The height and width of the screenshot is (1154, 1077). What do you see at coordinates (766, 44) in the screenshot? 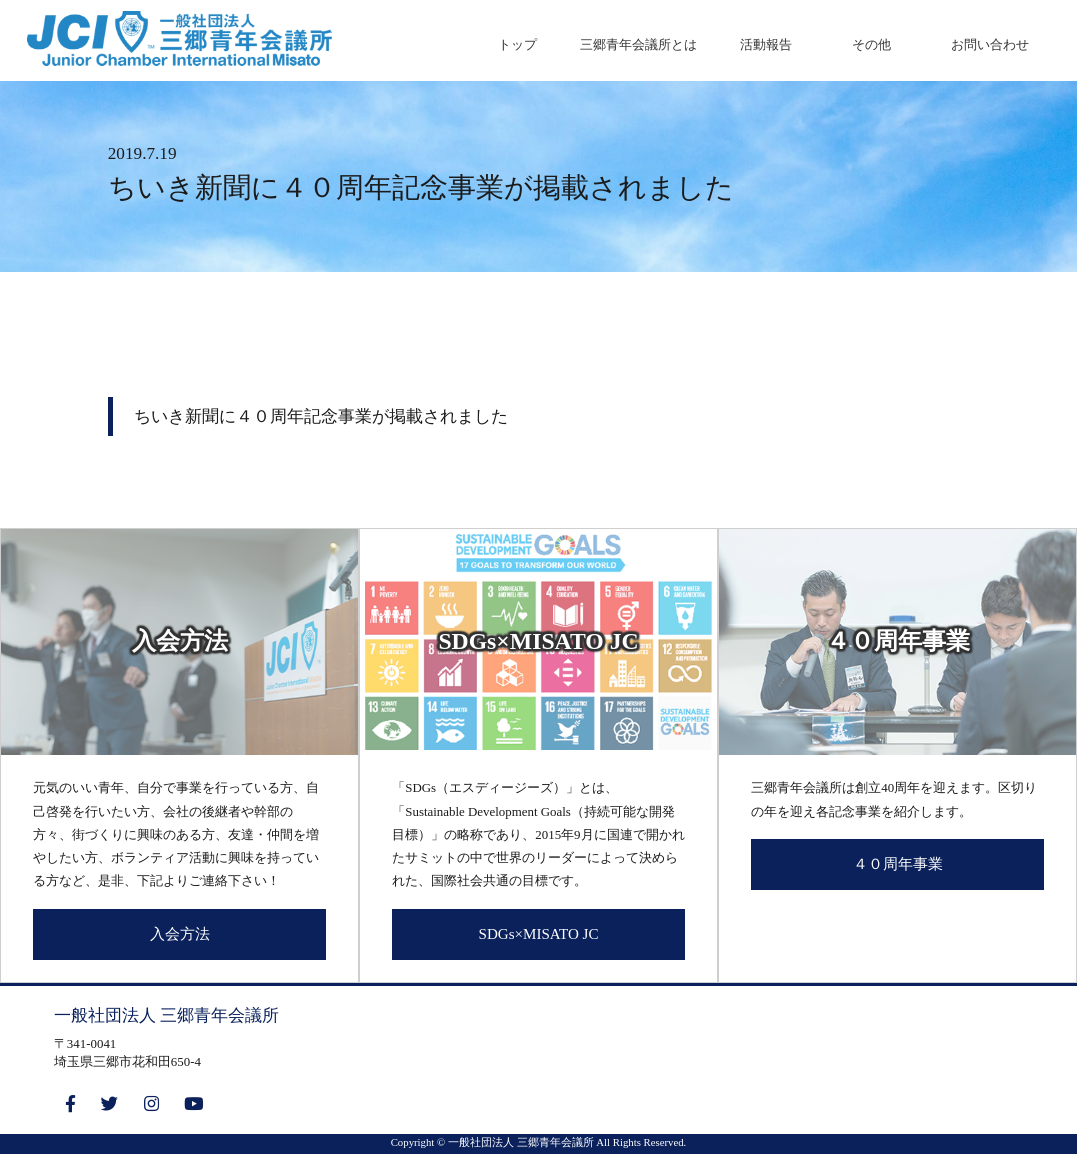
I see `活動報告` at bounding box center [766, 44].